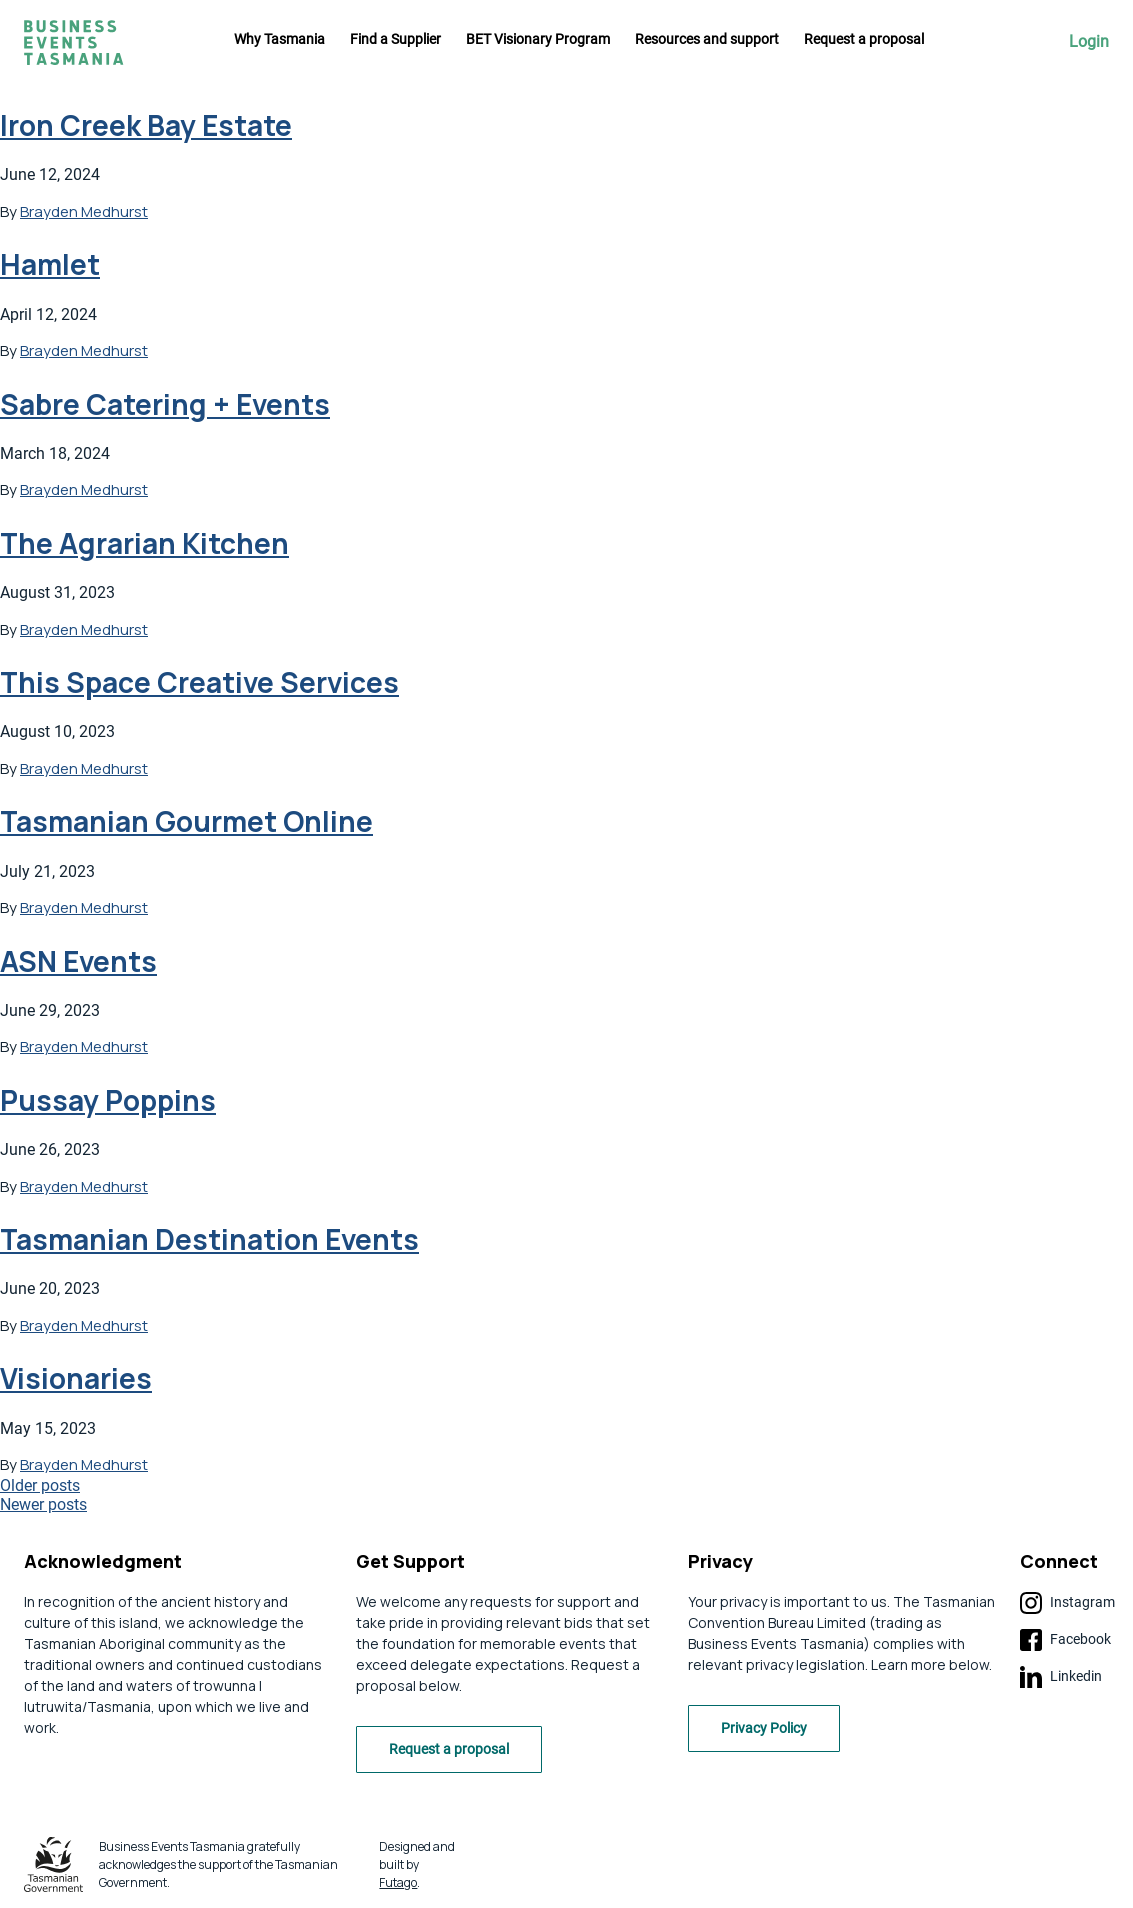  Describe the element at coordinates (76, 1378) in the screenshot. I see `Visionaries` at that location.